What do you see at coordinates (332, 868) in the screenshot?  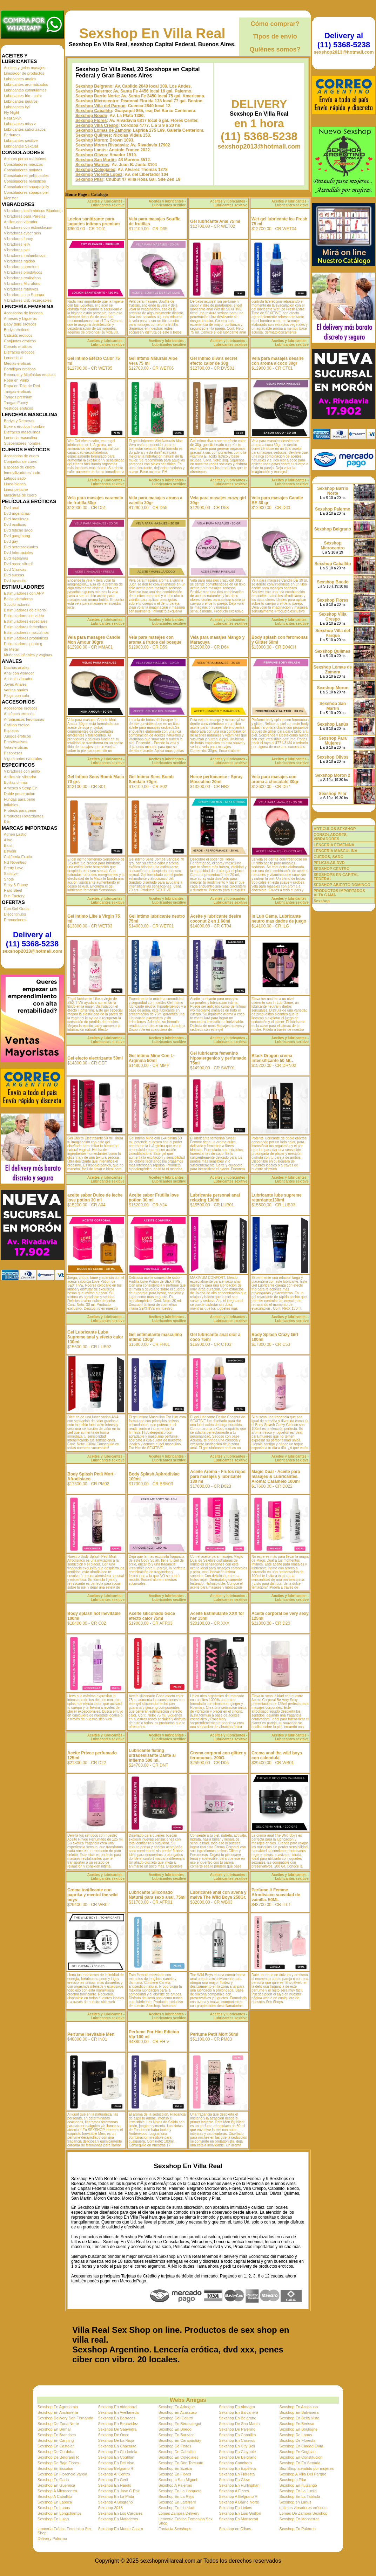 I see `SEXSHOP CENTRO` at bounding box center [332, 868].